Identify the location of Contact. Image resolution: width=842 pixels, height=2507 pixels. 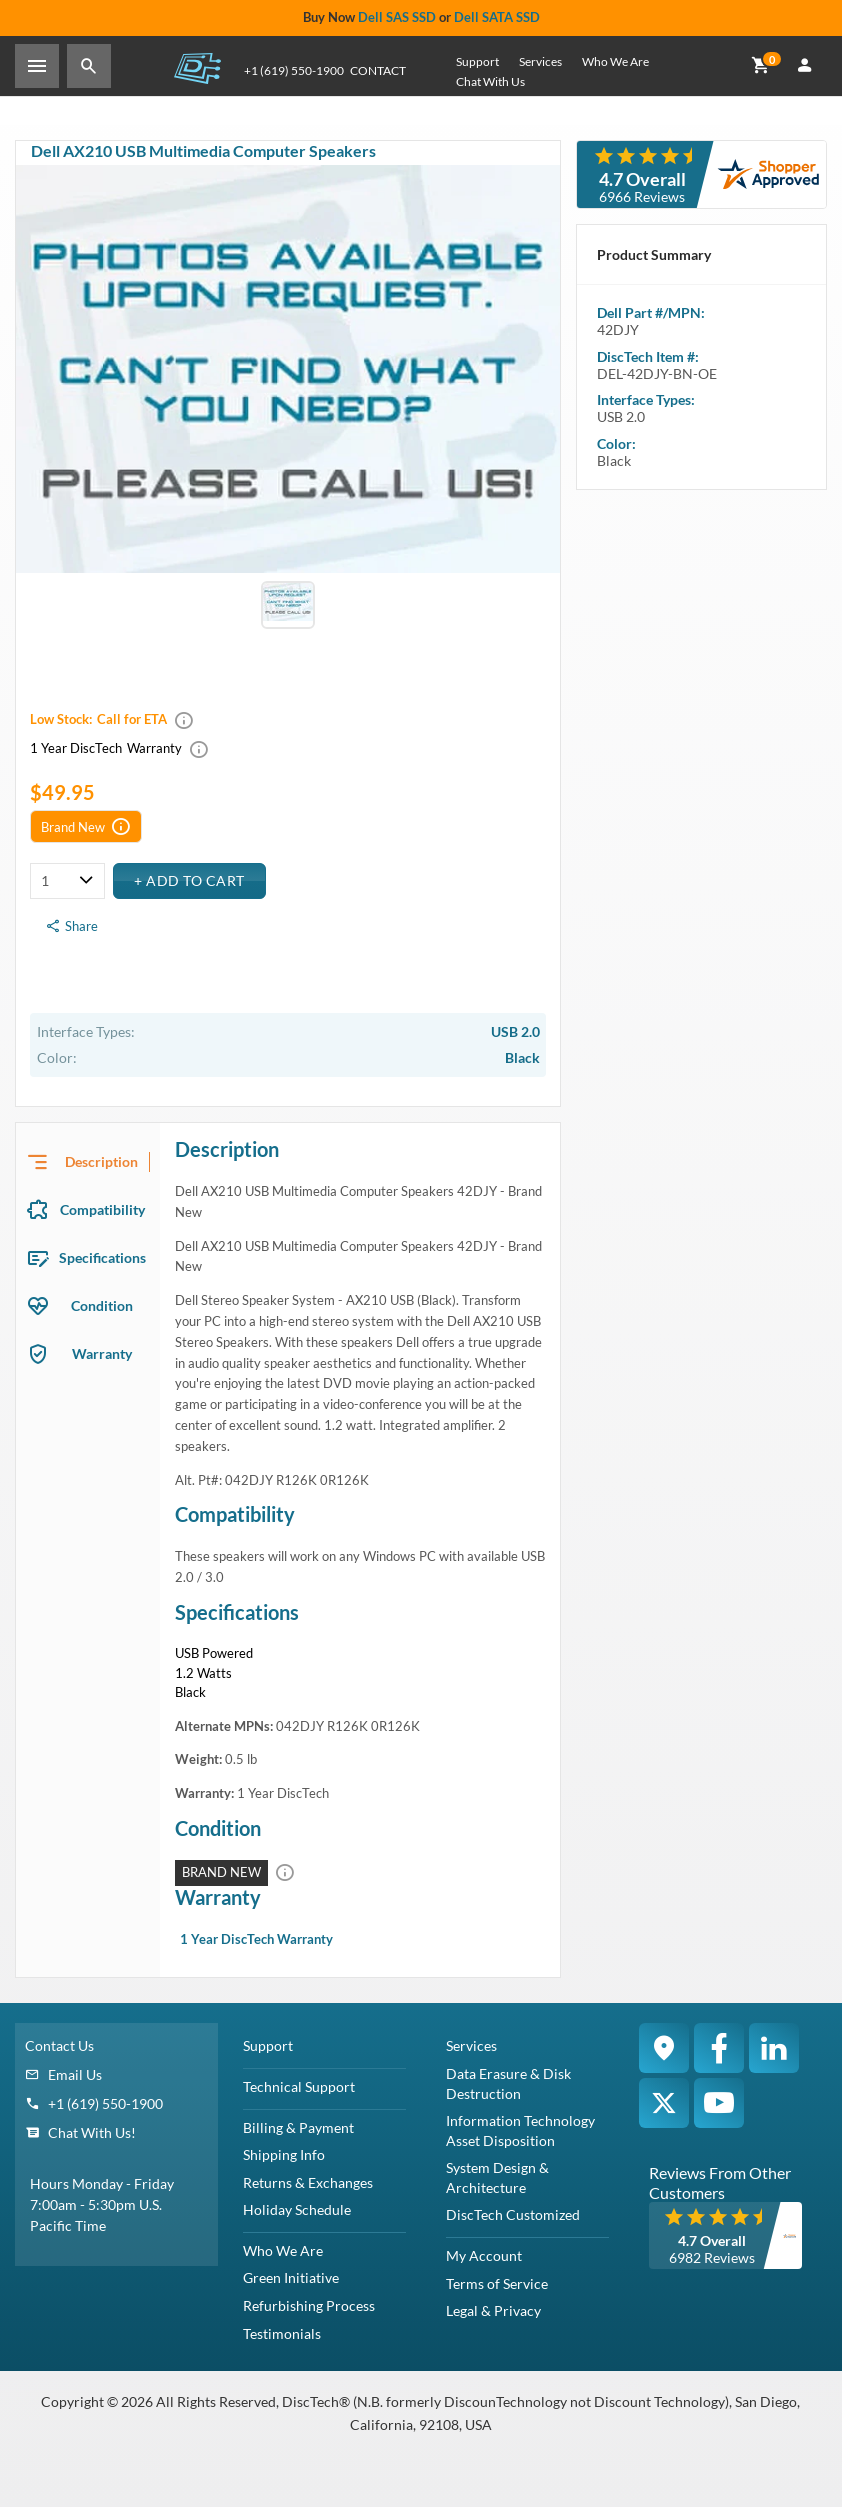
(378, 70).